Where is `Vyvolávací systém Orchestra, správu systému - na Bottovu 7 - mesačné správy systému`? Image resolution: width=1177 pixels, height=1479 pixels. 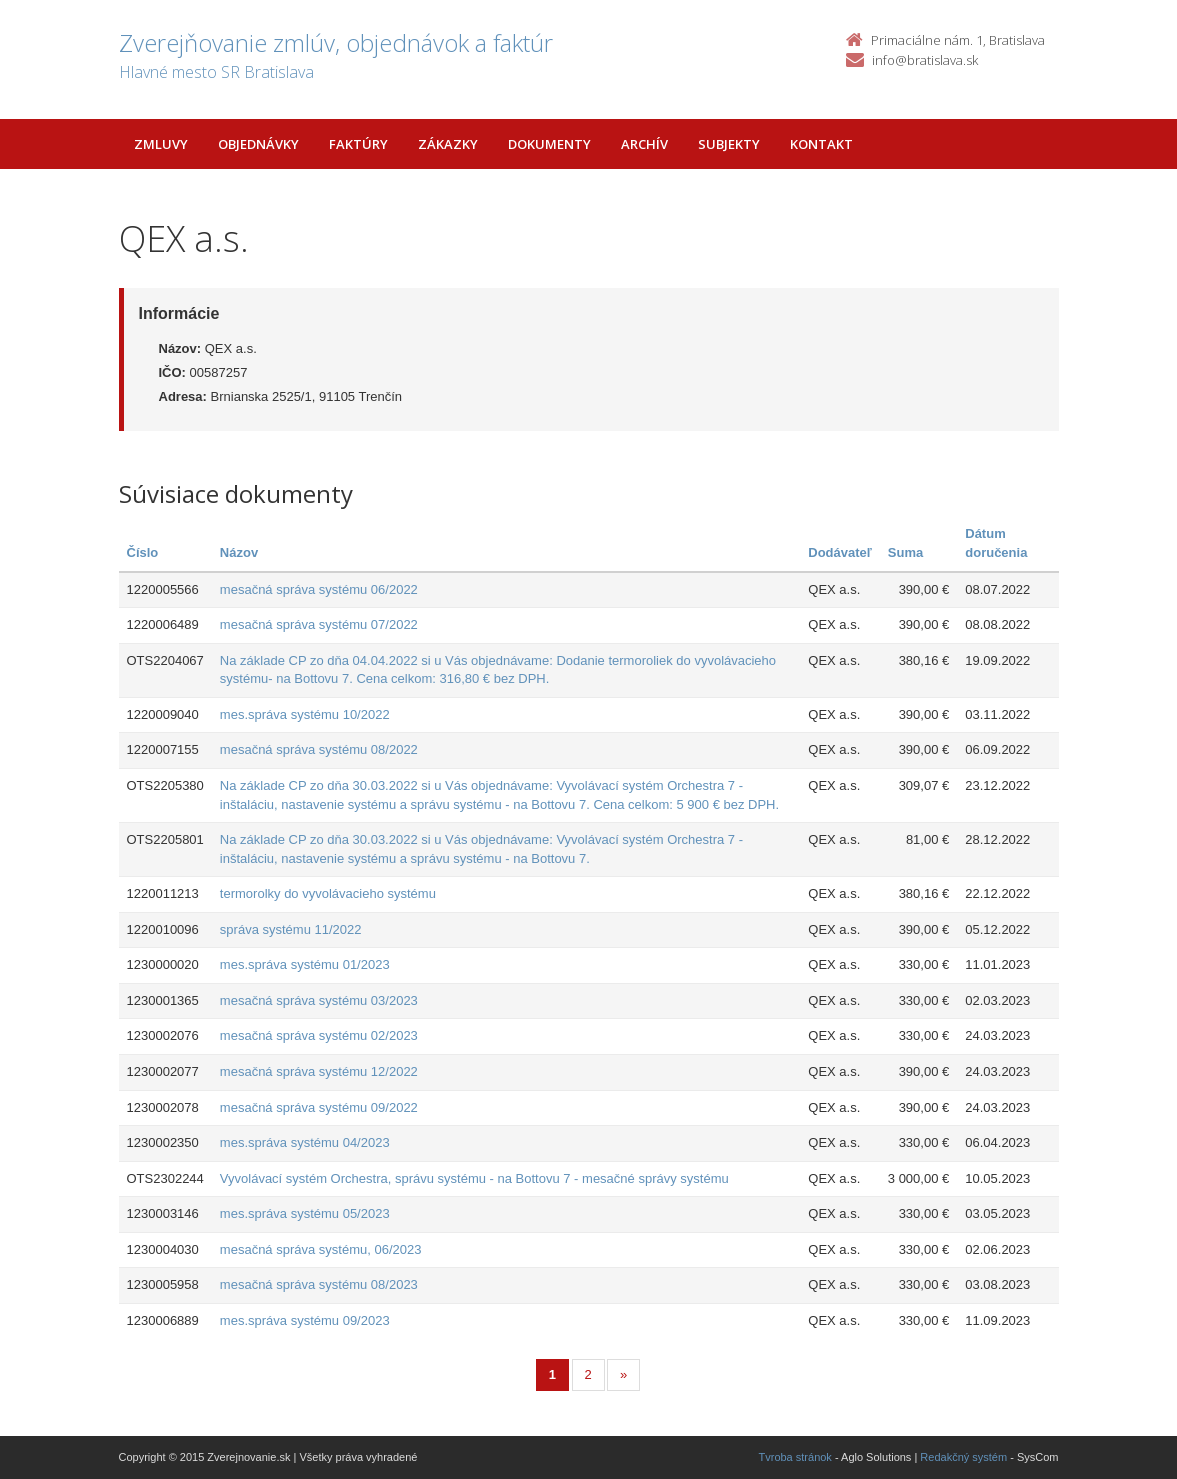 Vyvolávací systém Orchestra, správu systému - na Bottovu 7 - mesačné správy systému is located at coordinates (474, 1178).